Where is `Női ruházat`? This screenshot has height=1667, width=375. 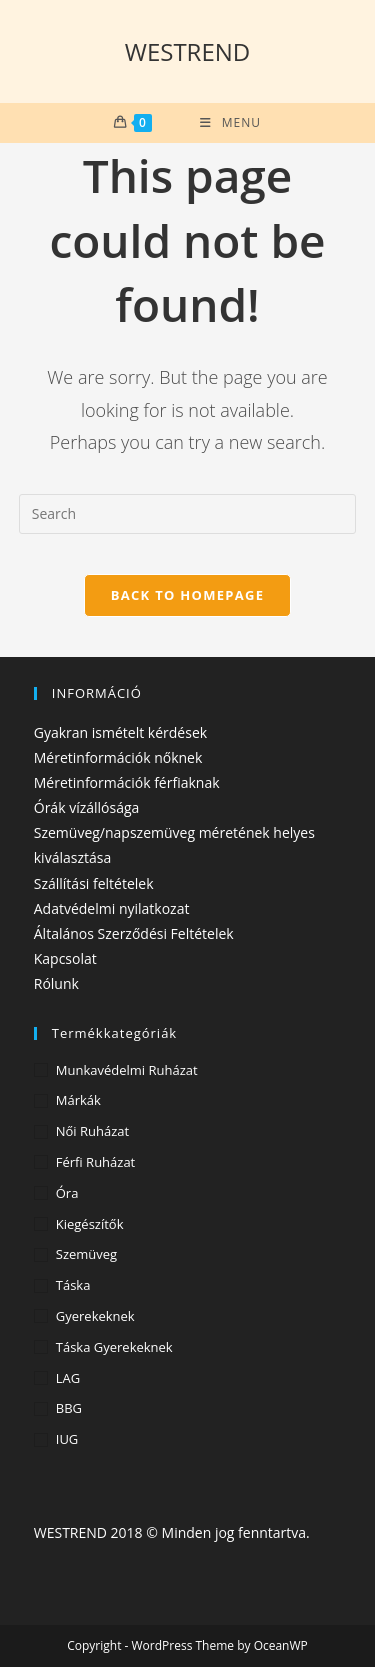 Női ruházat is located at coordinates (92, 1131).